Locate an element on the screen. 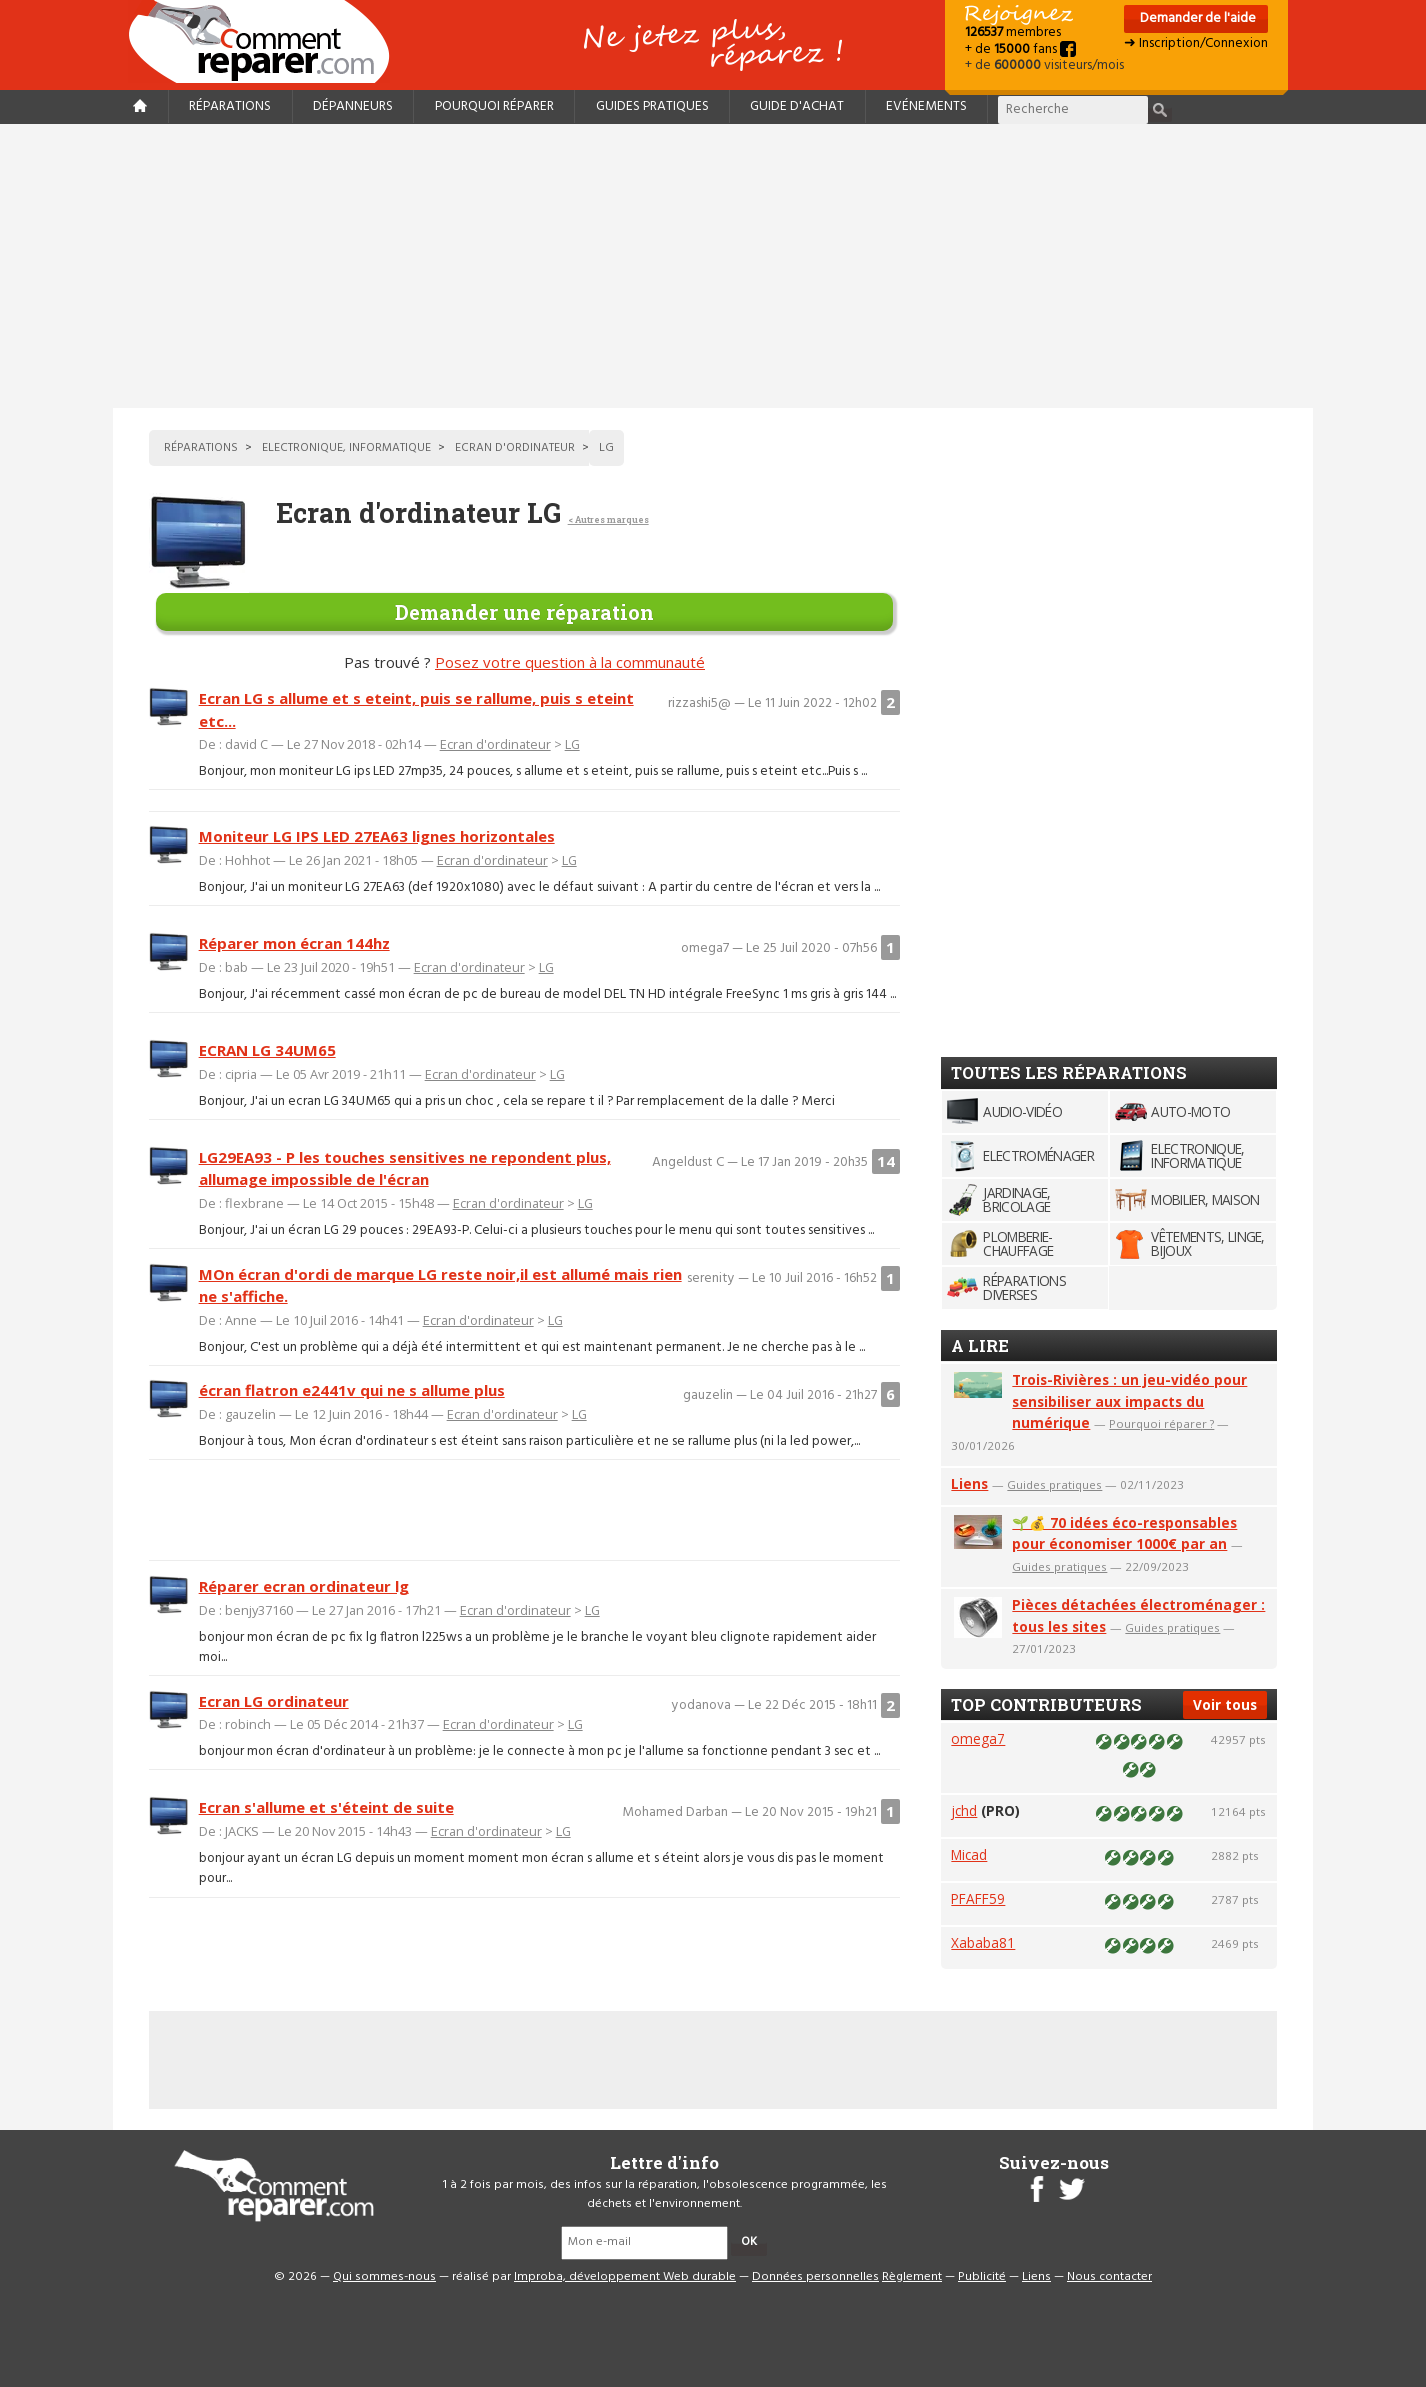 The image size is (1426, 2387). Evénements is located at coordinates (926, 106).